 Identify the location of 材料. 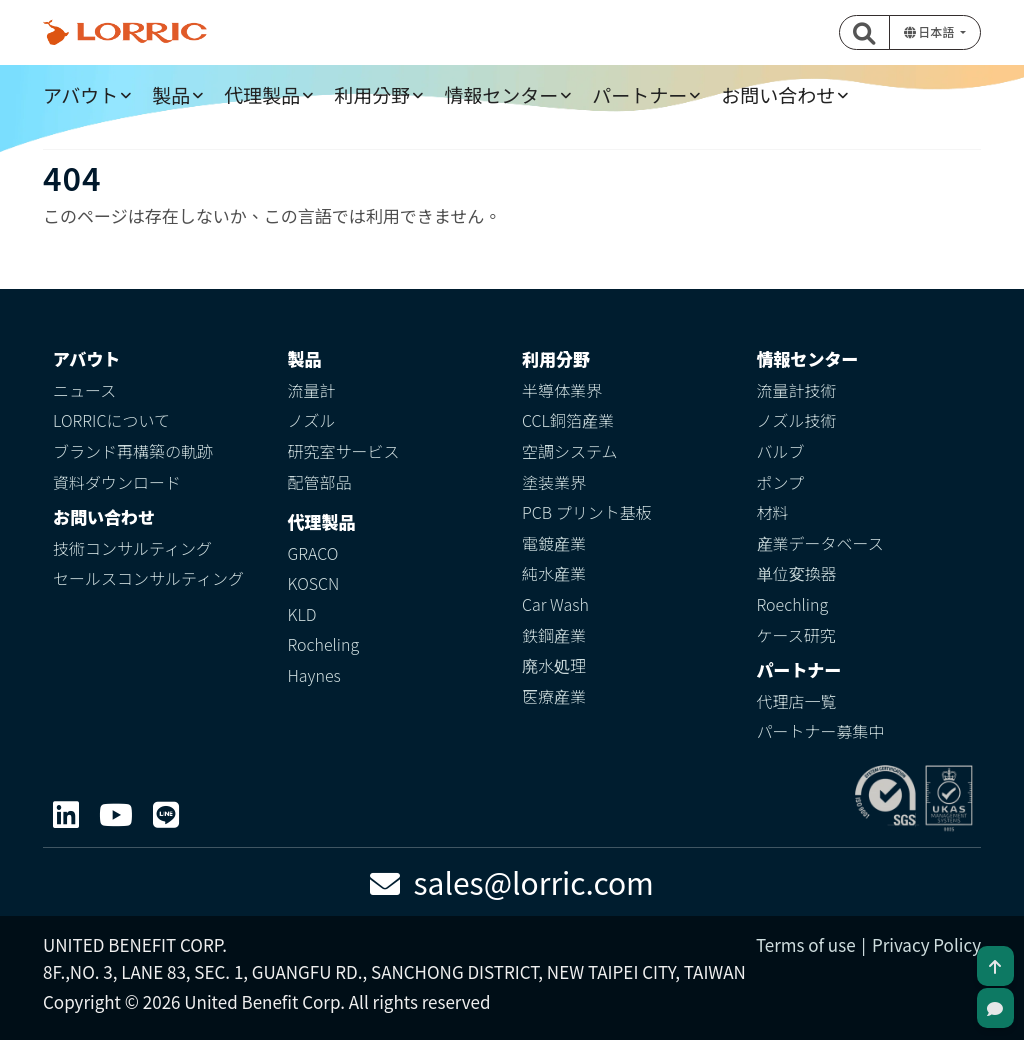
(773, 512).